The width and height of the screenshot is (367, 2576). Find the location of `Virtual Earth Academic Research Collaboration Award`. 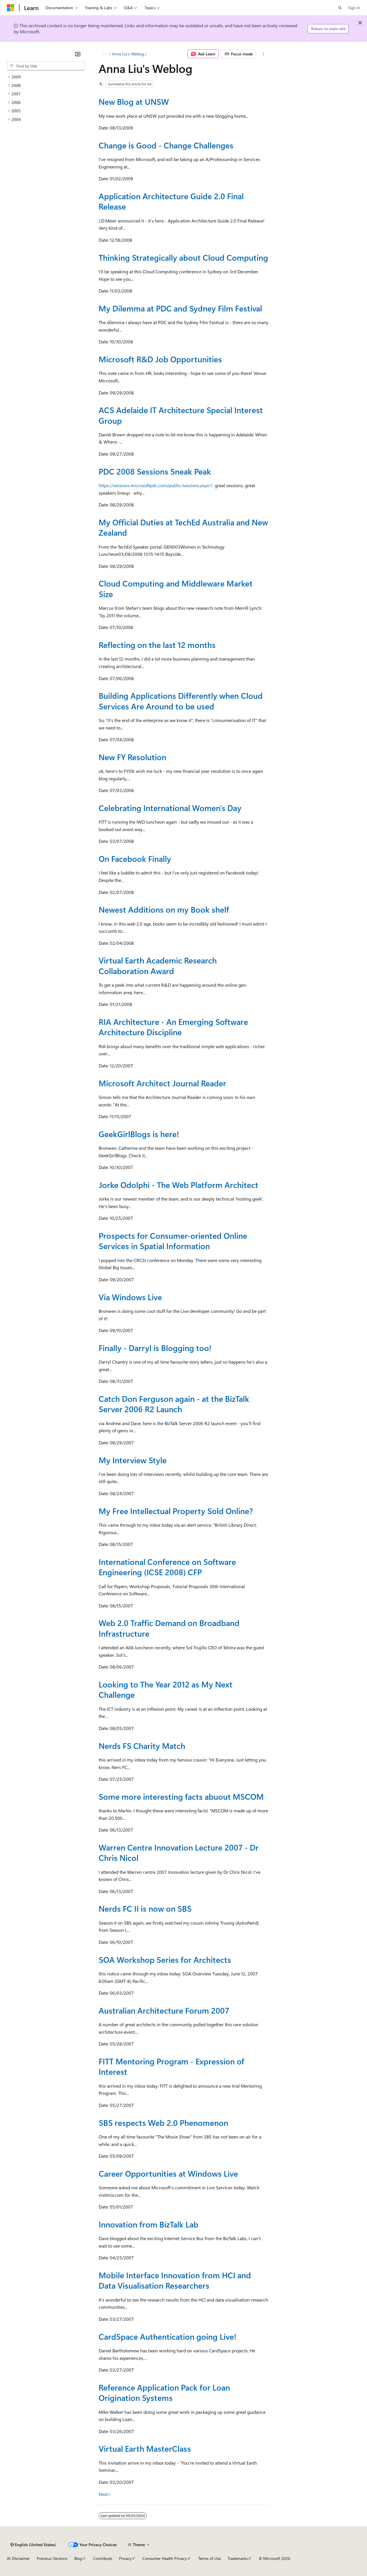

Virtual Earth Academic Research Collaboration Award is located at coordinates (158, 965).